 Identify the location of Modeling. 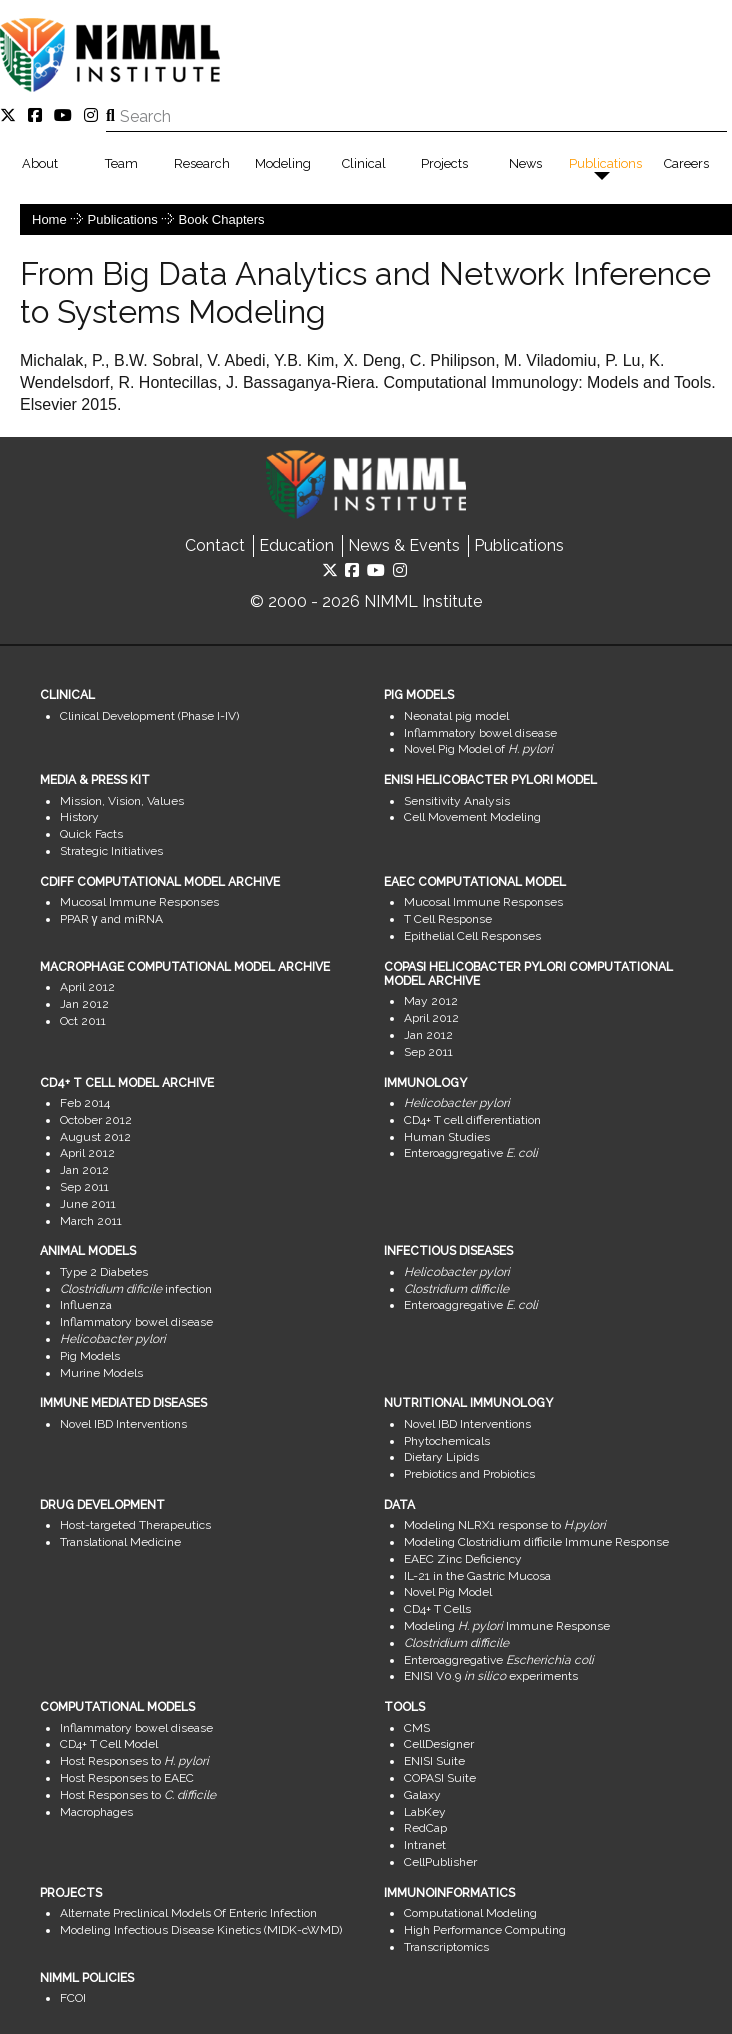
(283, 163).